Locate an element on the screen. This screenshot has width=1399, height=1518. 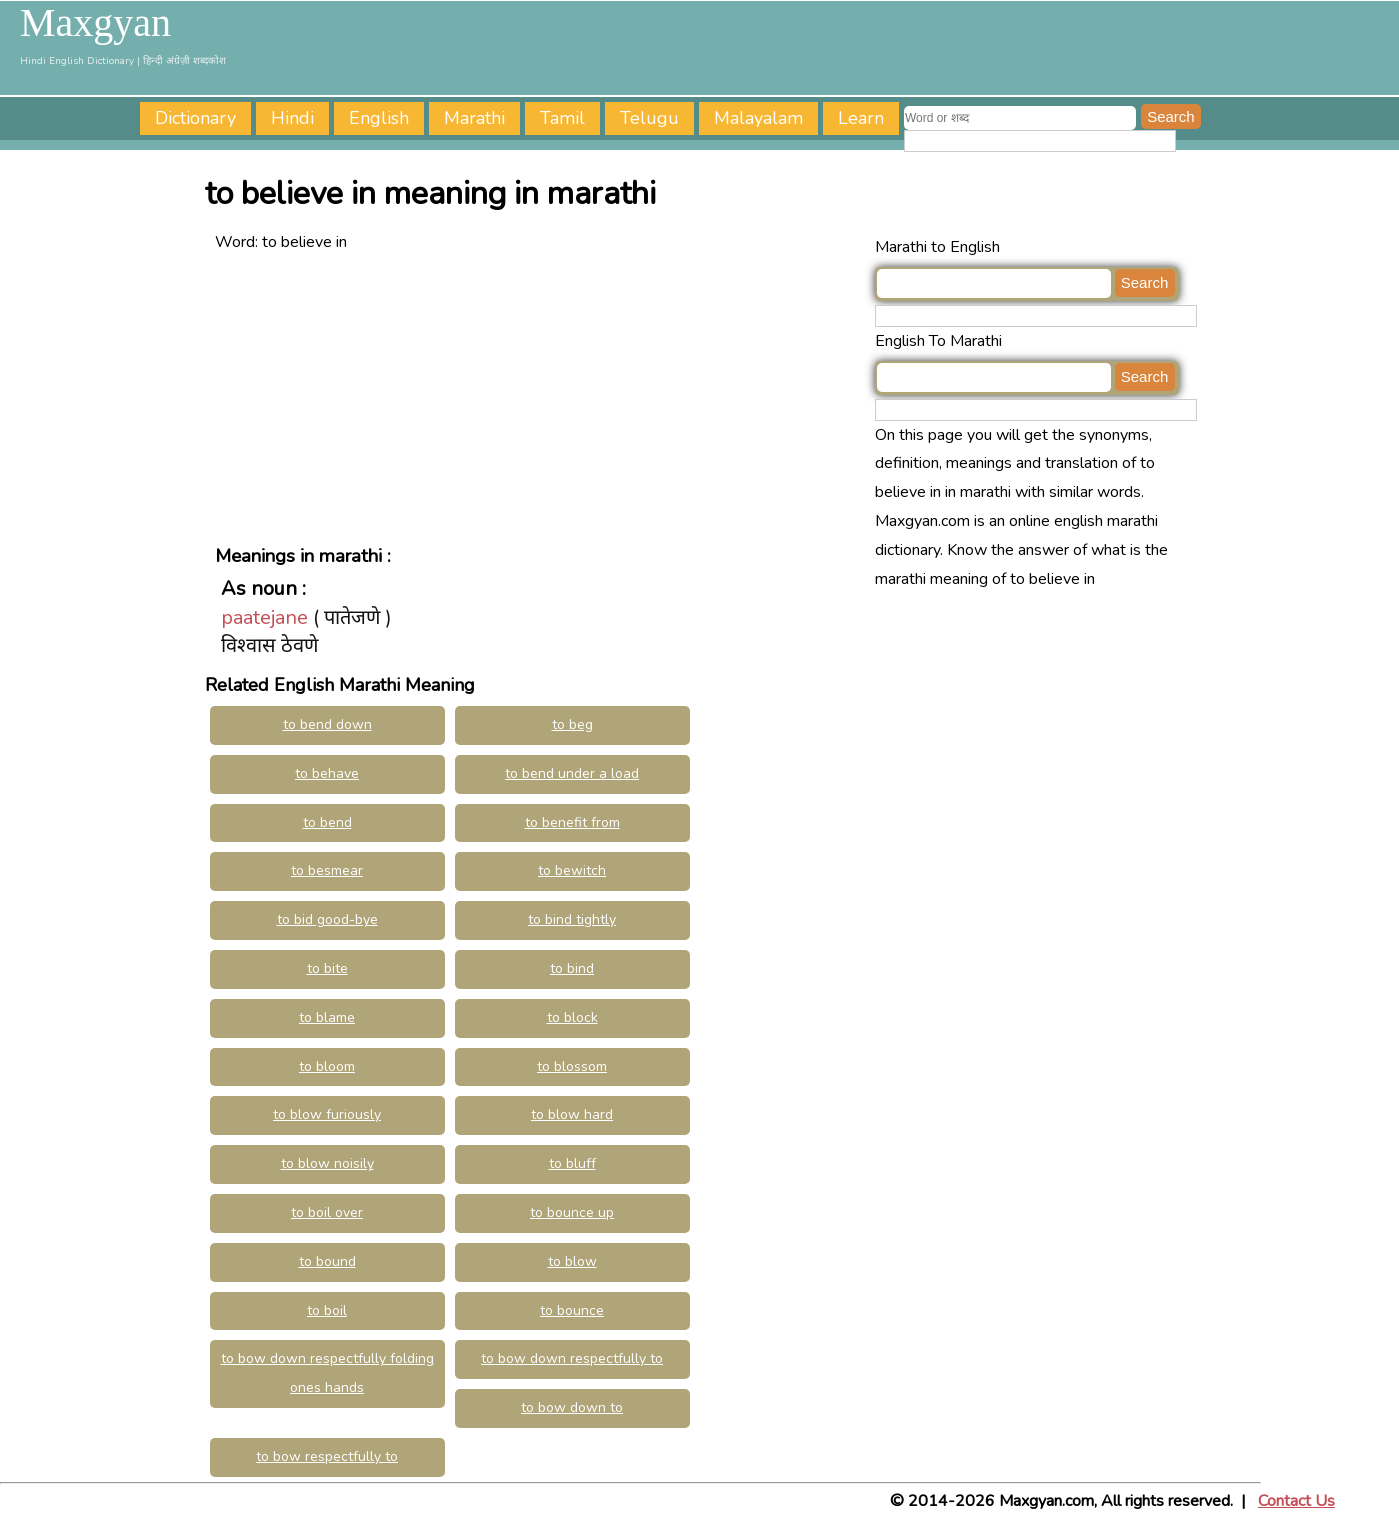
to bounce is located at coordinates (572, 1310).